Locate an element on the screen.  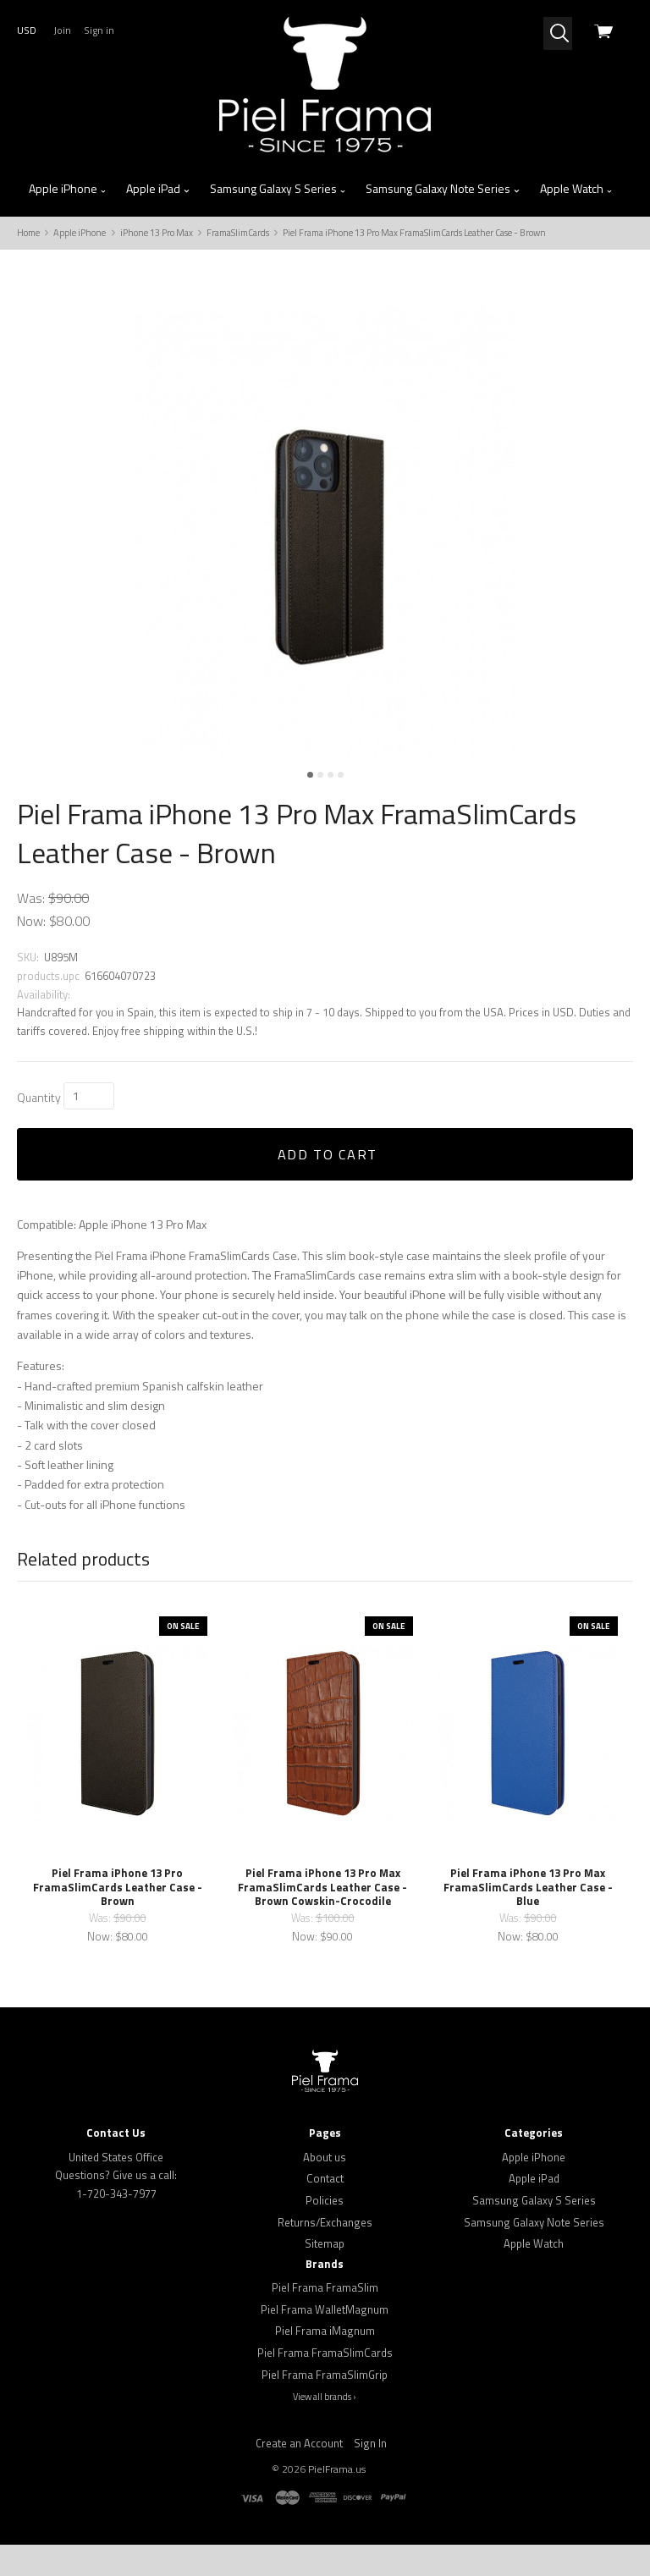
Create an Account is located at coordinates (299, 2474).